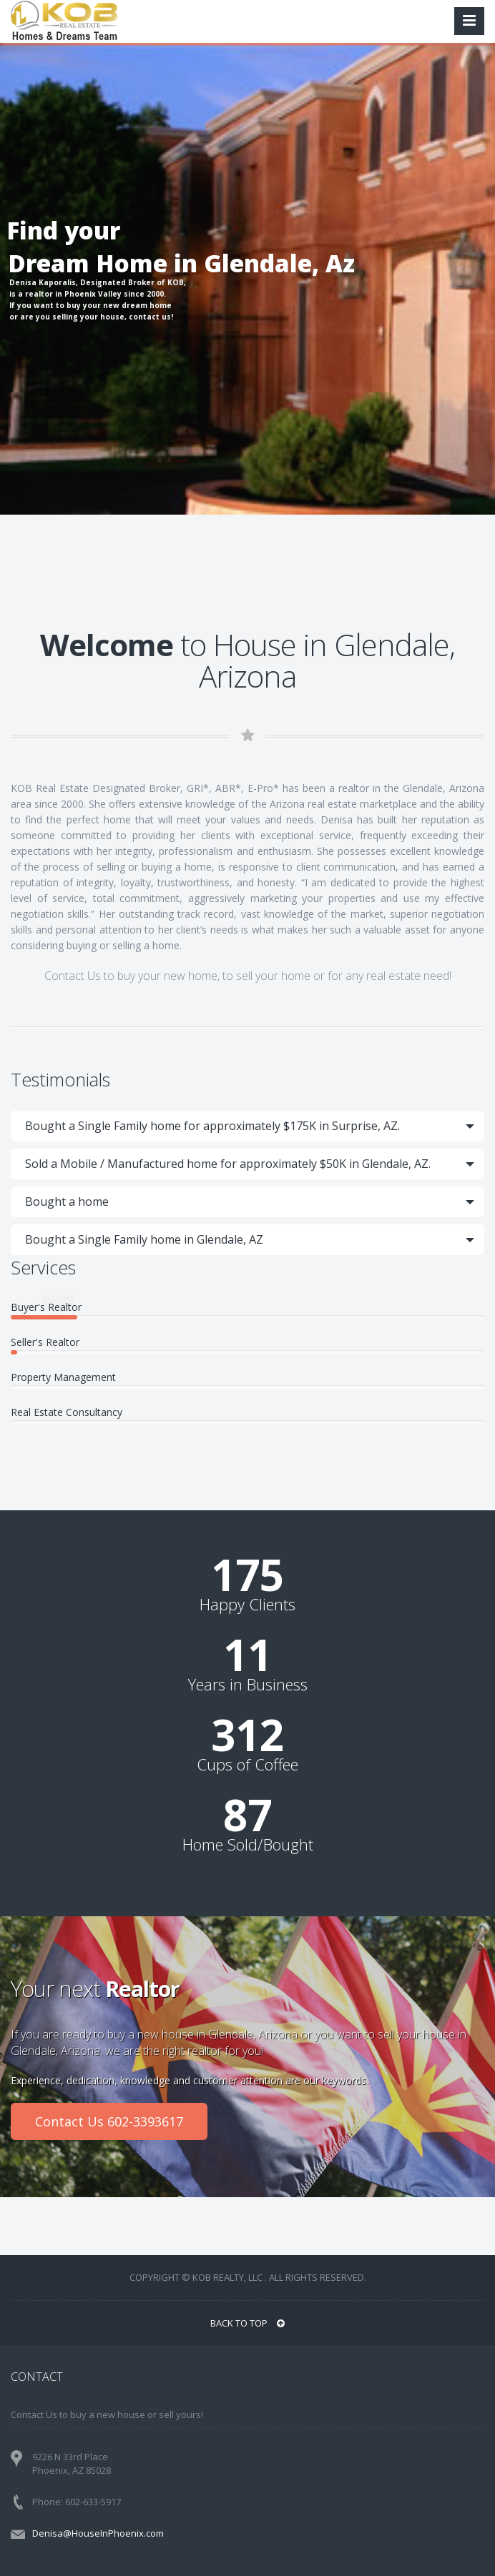 The height and width of the screenshot is (2576, 495). I want to click on Bought a Single Family home for approximately $175K in Surprise, AZ., so click(212, 1126).